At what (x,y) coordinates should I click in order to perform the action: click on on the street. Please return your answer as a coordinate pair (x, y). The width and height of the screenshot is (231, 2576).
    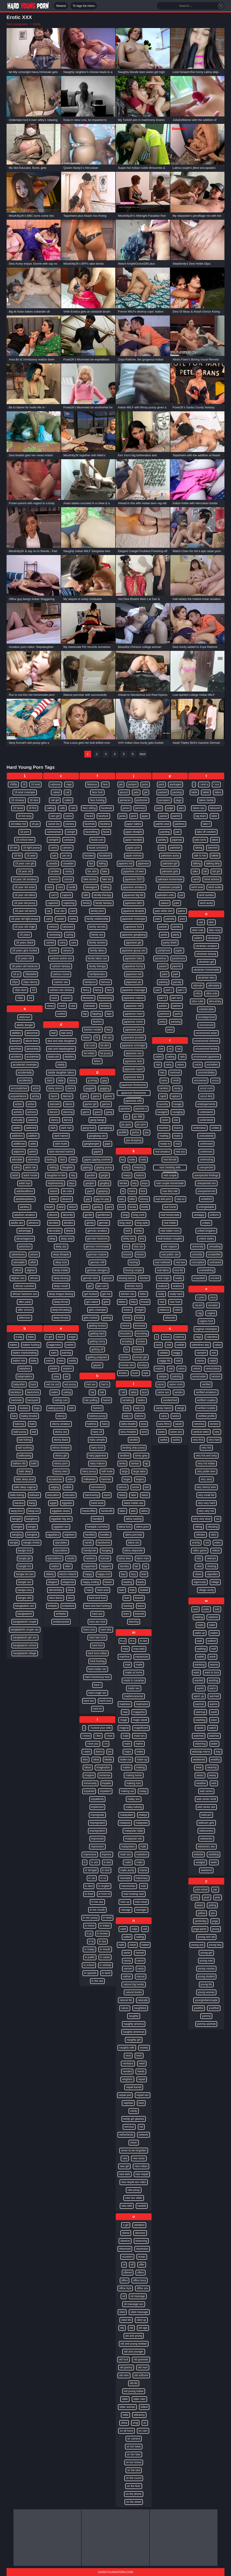
    Looking at the image, I should click on (133, 2501).